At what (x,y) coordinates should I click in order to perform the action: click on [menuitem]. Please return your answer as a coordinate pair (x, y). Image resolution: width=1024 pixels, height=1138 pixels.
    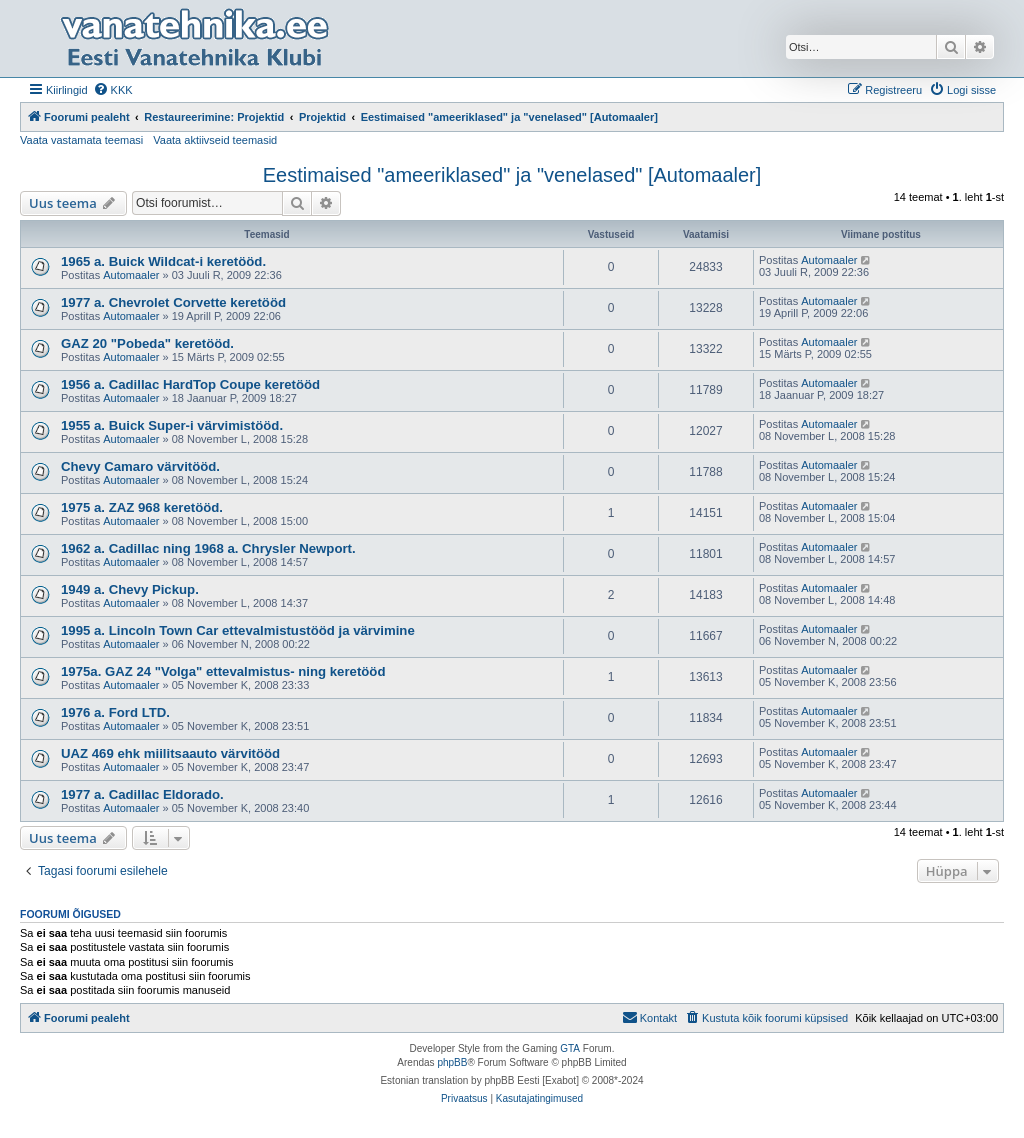
    Looking at the image, I should click on (113, 90).